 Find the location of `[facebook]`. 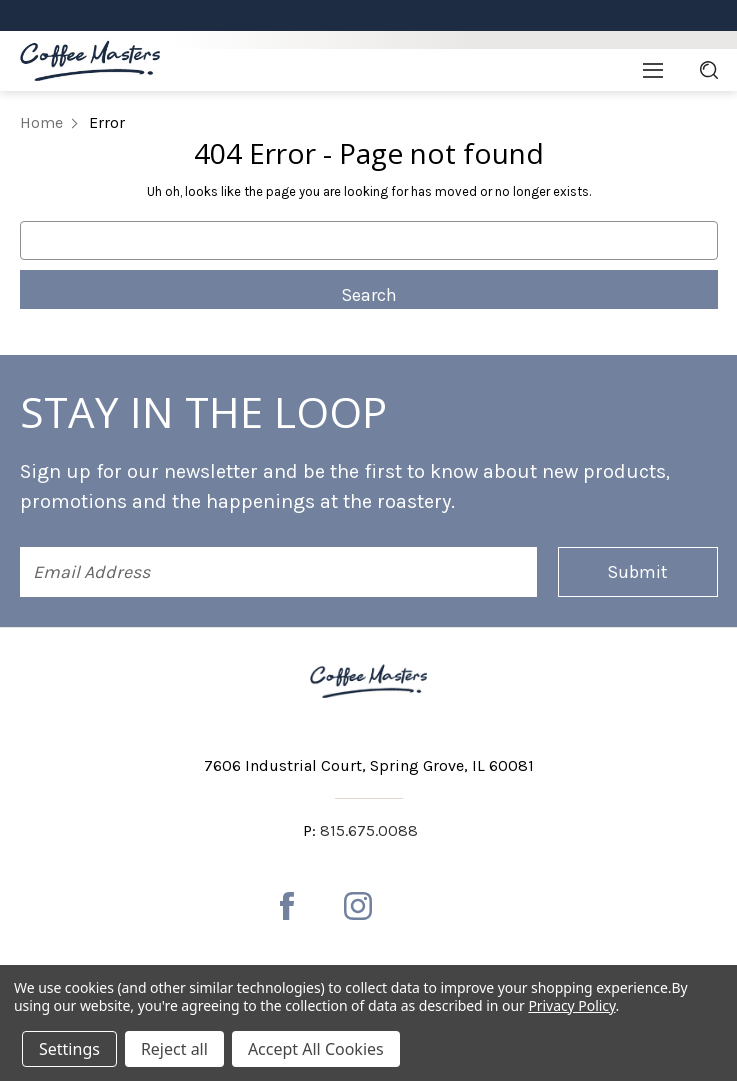

[facebook] is located at coordinates (287, 906).